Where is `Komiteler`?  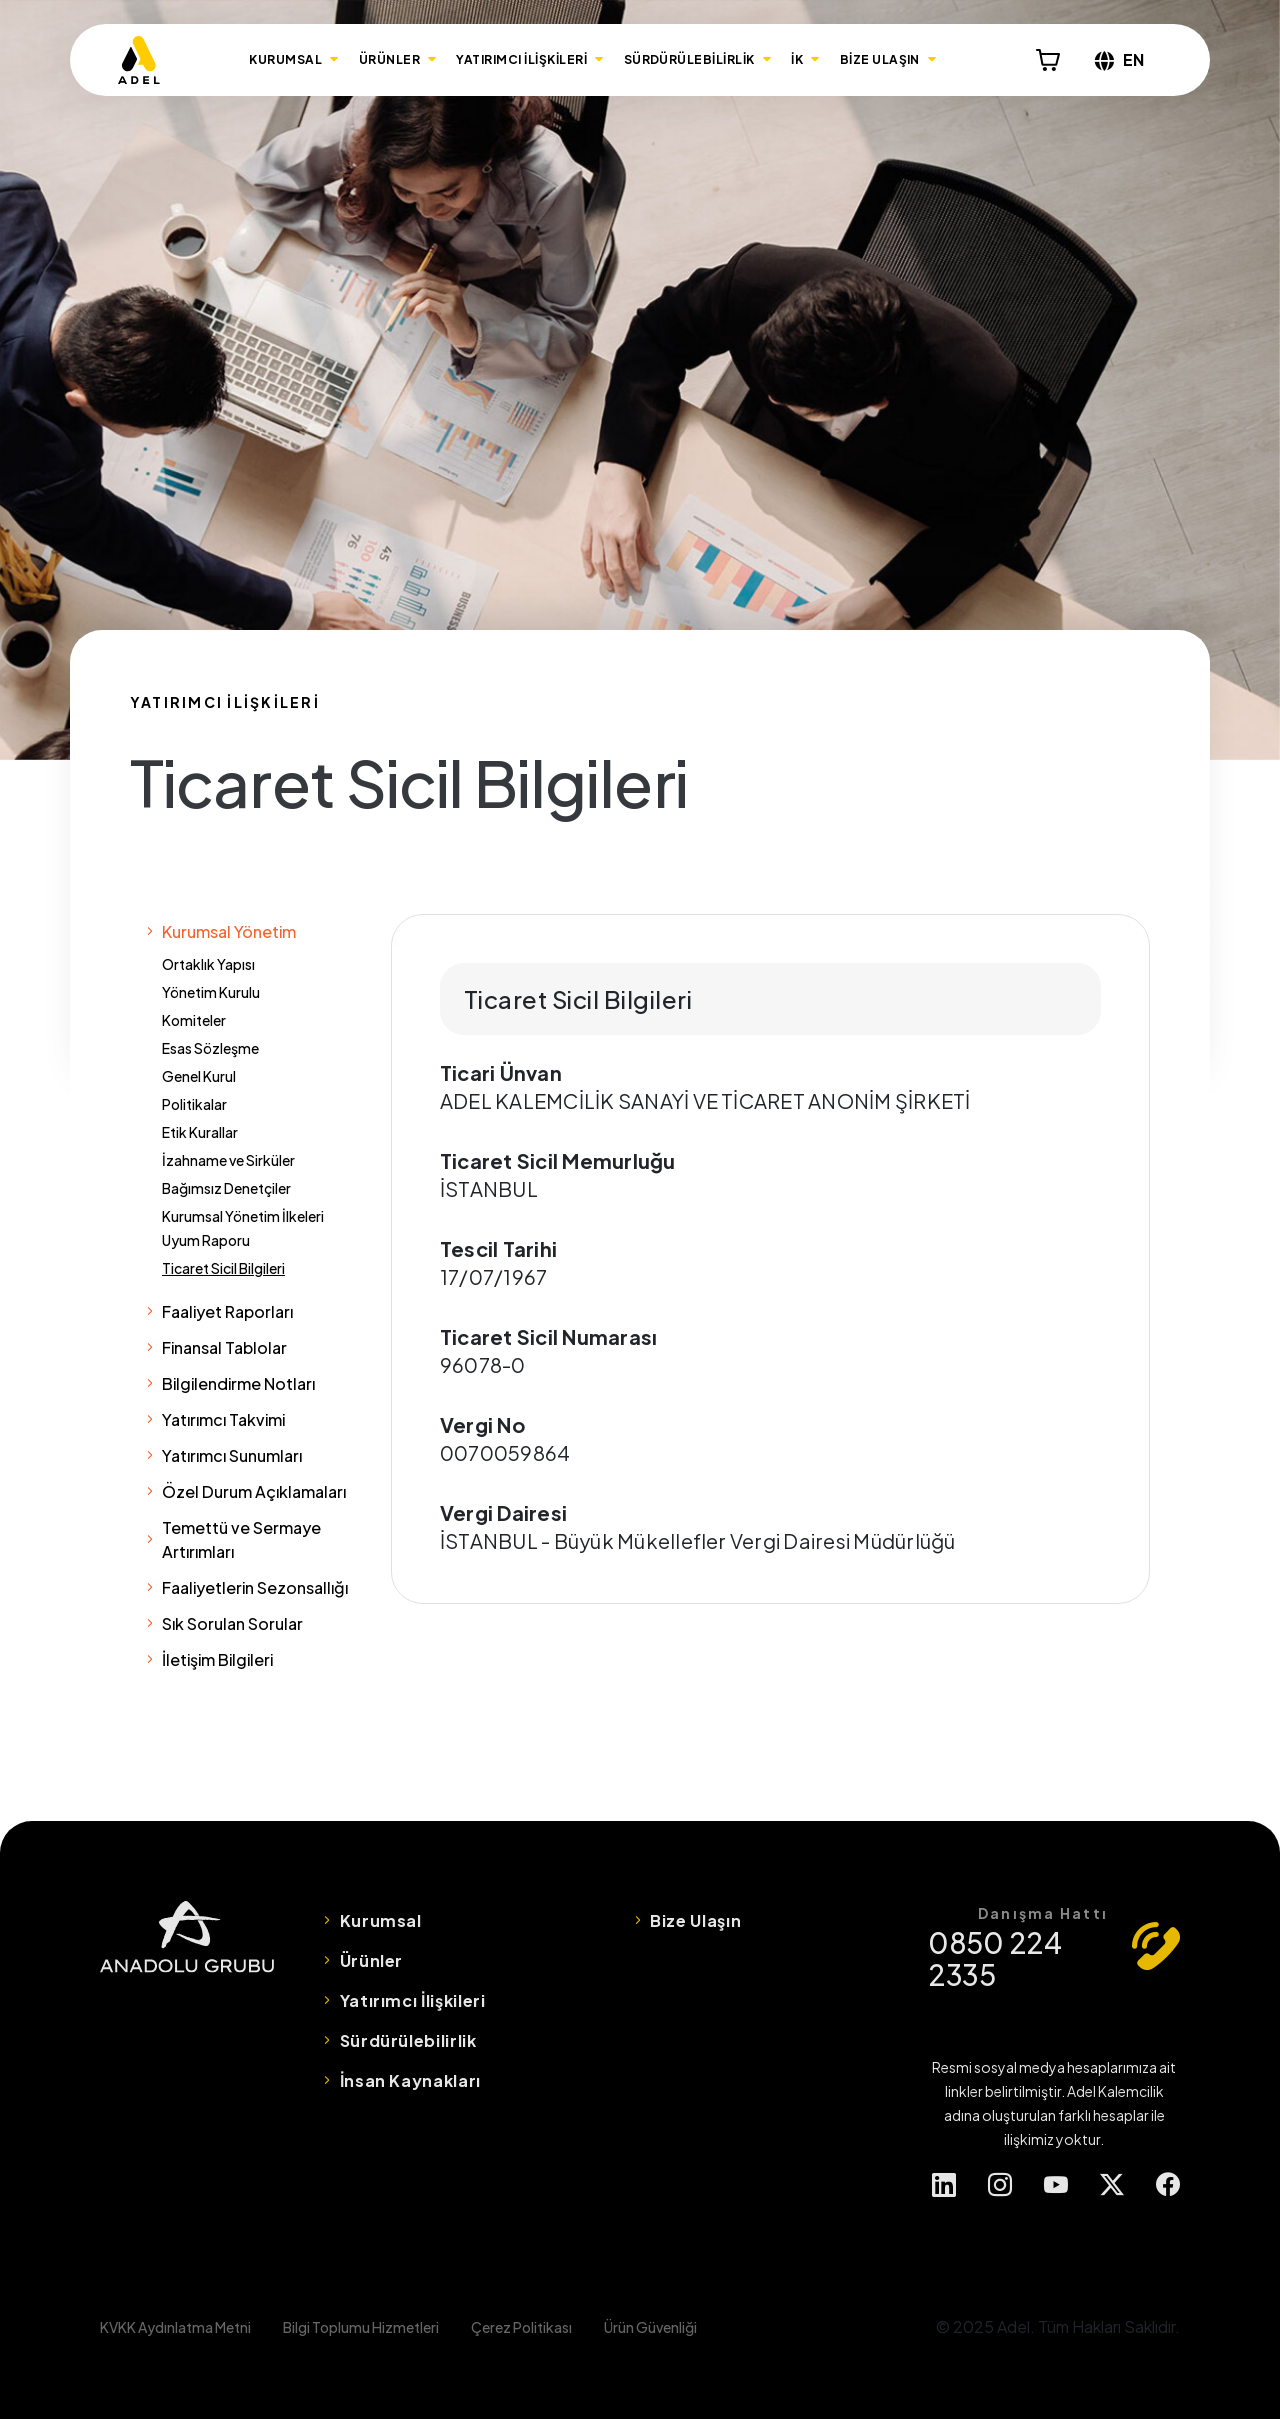 Komiteler is located at coordinates (194, 1020).